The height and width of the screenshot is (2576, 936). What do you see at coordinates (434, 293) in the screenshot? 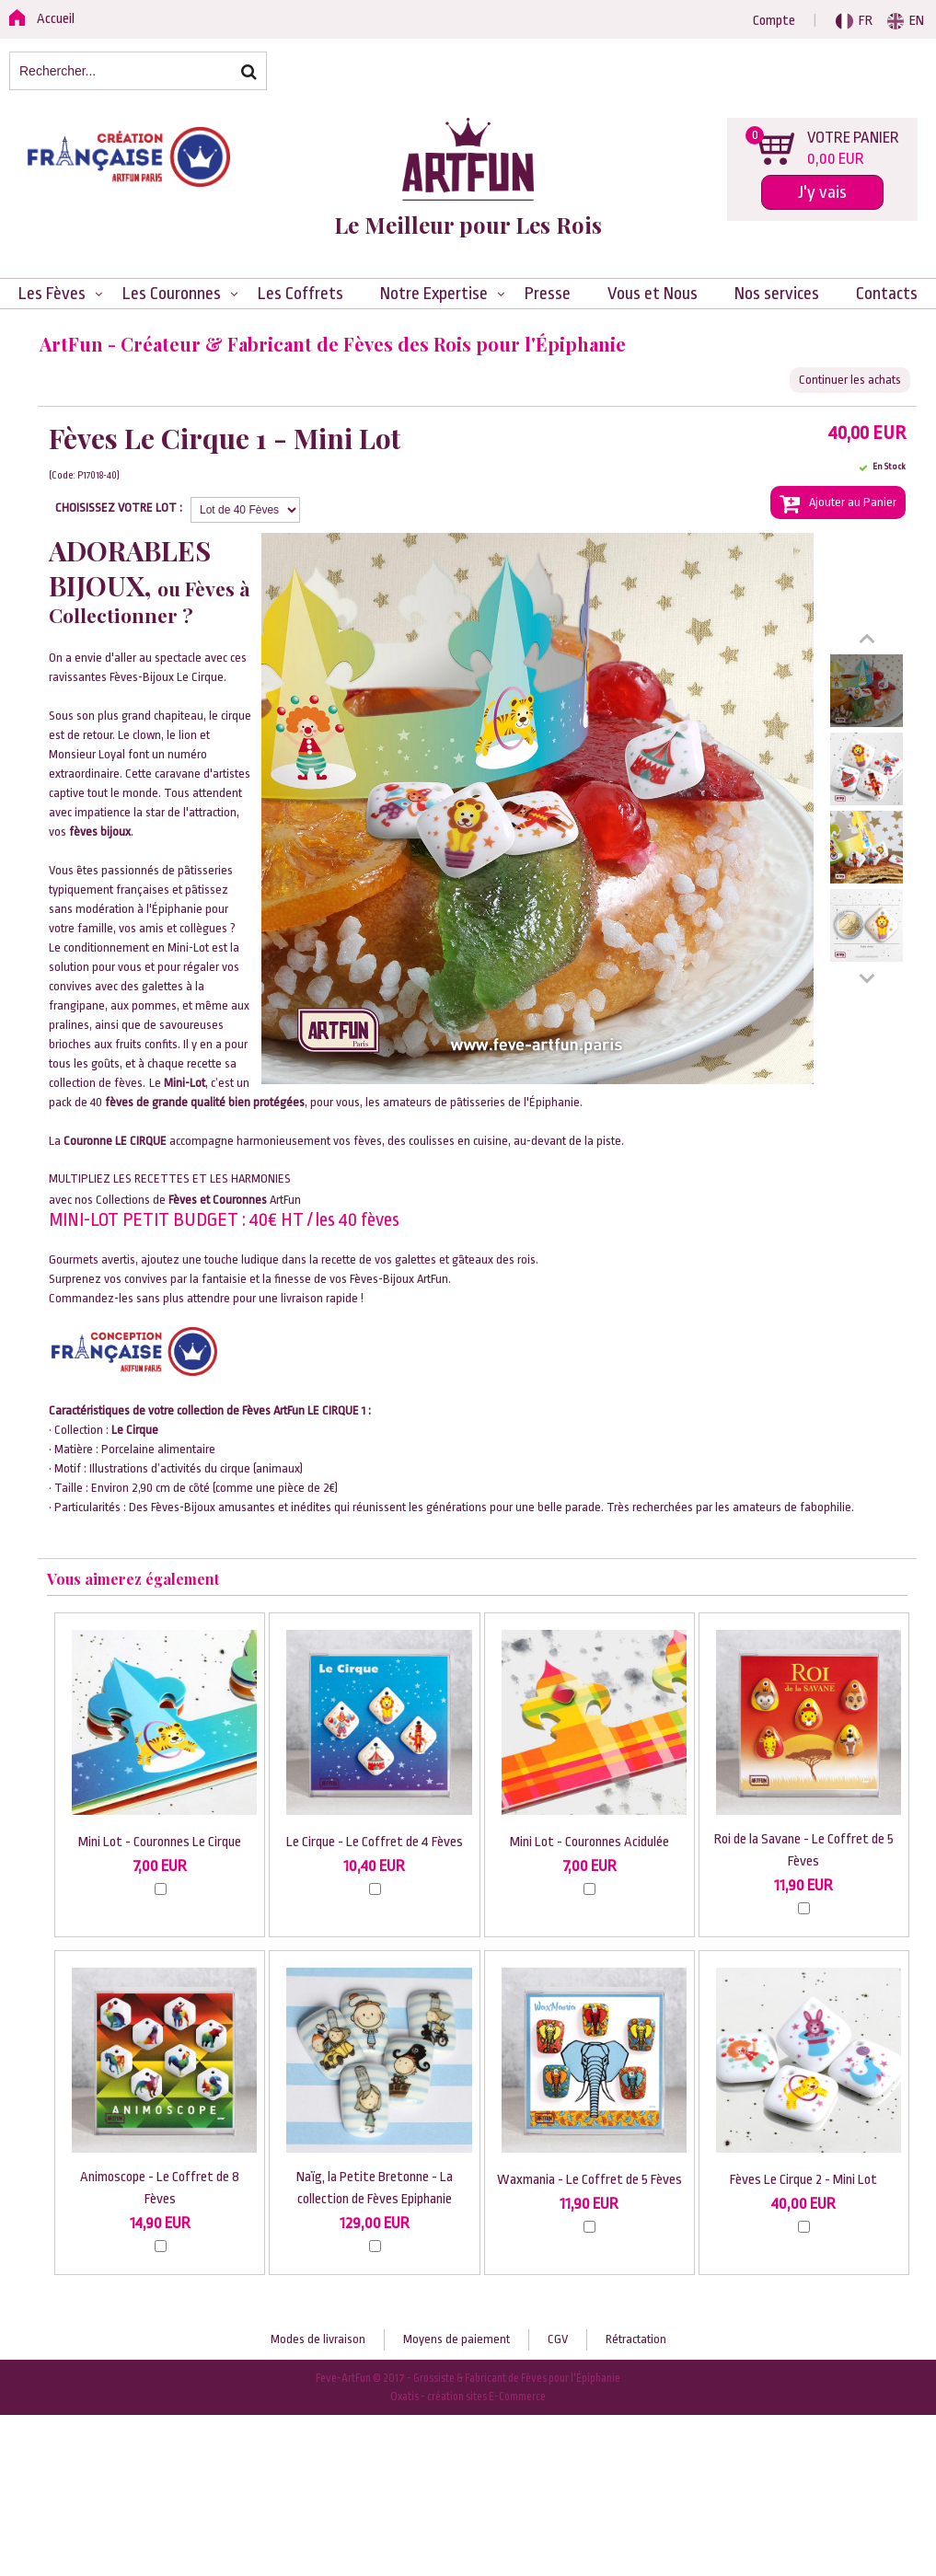
I see `Notre Expertise` at bounding box center [434, 293].